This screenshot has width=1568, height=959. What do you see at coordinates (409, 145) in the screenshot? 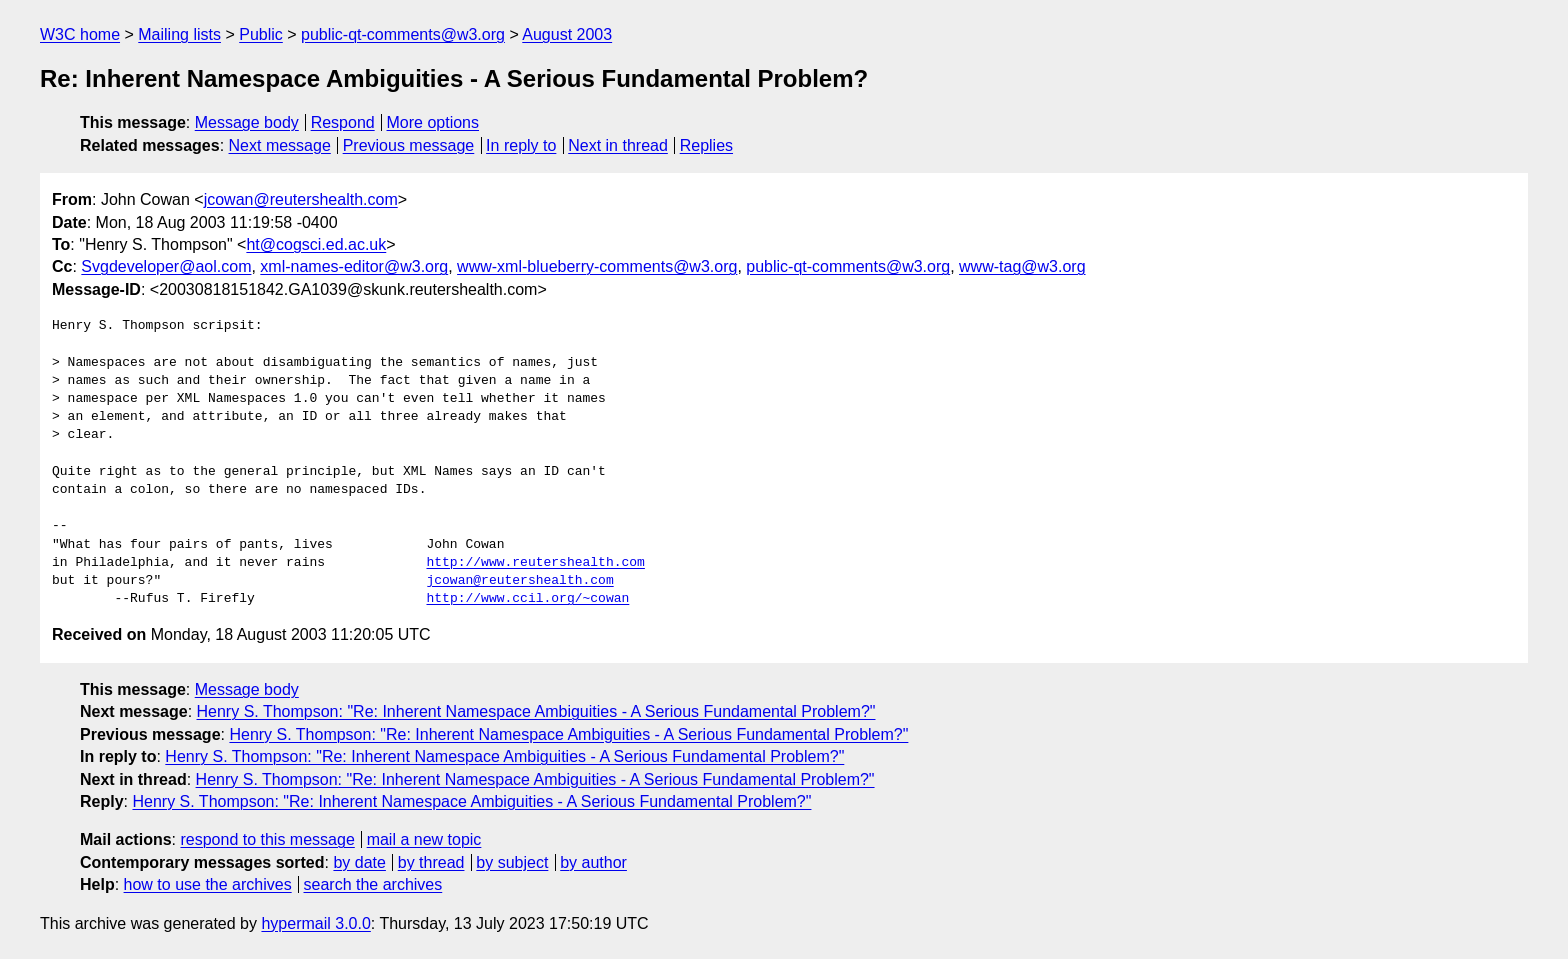
I see `Previous message` at bounding box center [409, 145].